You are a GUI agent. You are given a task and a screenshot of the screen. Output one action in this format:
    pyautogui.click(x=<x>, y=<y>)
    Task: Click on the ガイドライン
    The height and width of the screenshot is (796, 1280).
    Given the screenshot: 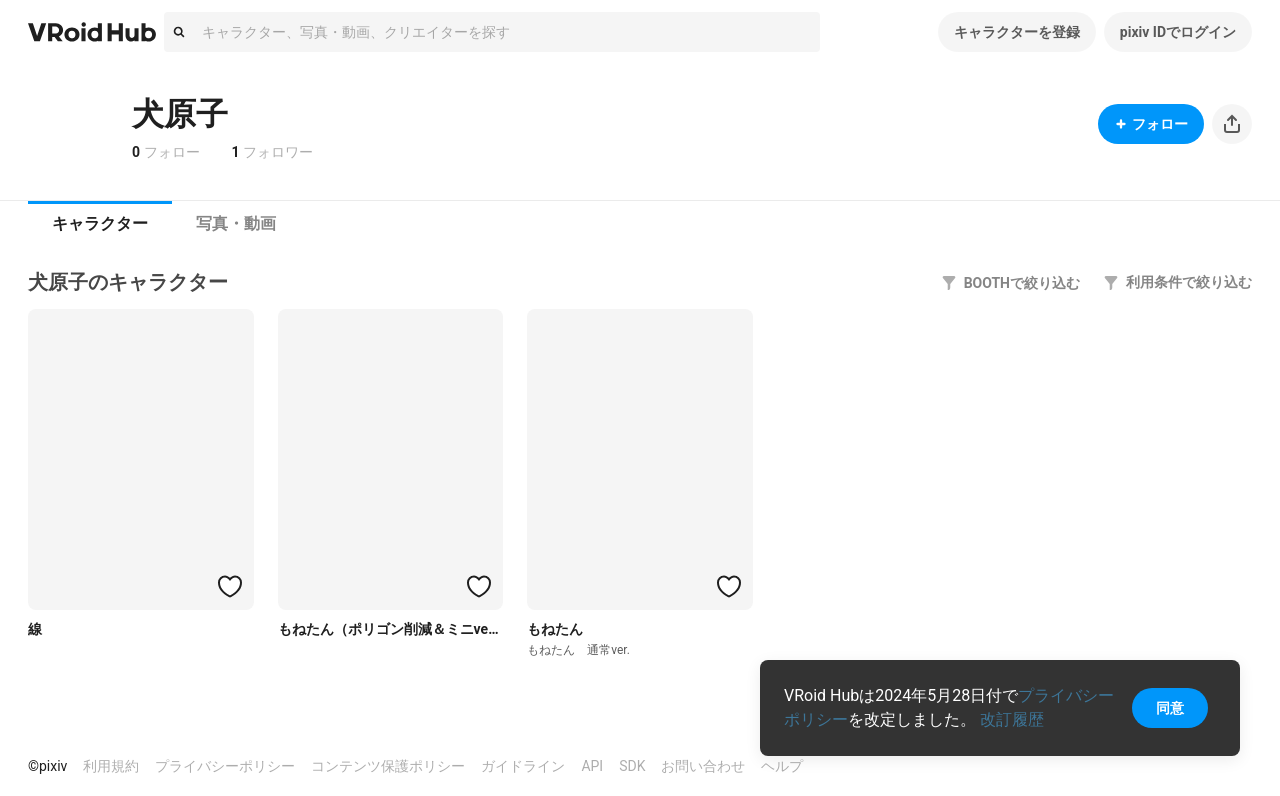 What is the action you would take?
    pyautogui.click(x=523, y=766)
    